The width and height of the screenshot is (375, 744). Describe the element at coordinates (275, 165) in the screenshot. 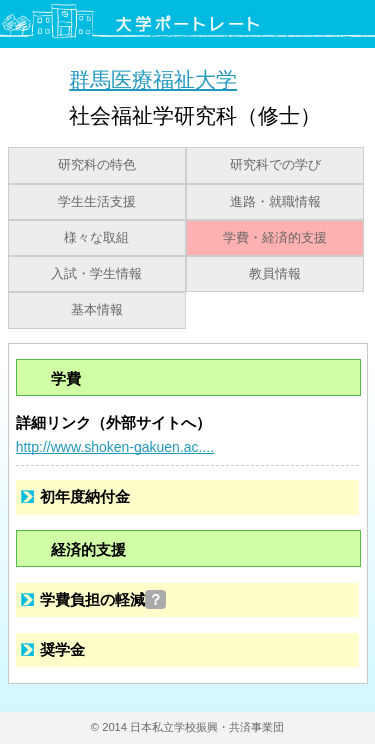

I see `研究科での学び` at that location.